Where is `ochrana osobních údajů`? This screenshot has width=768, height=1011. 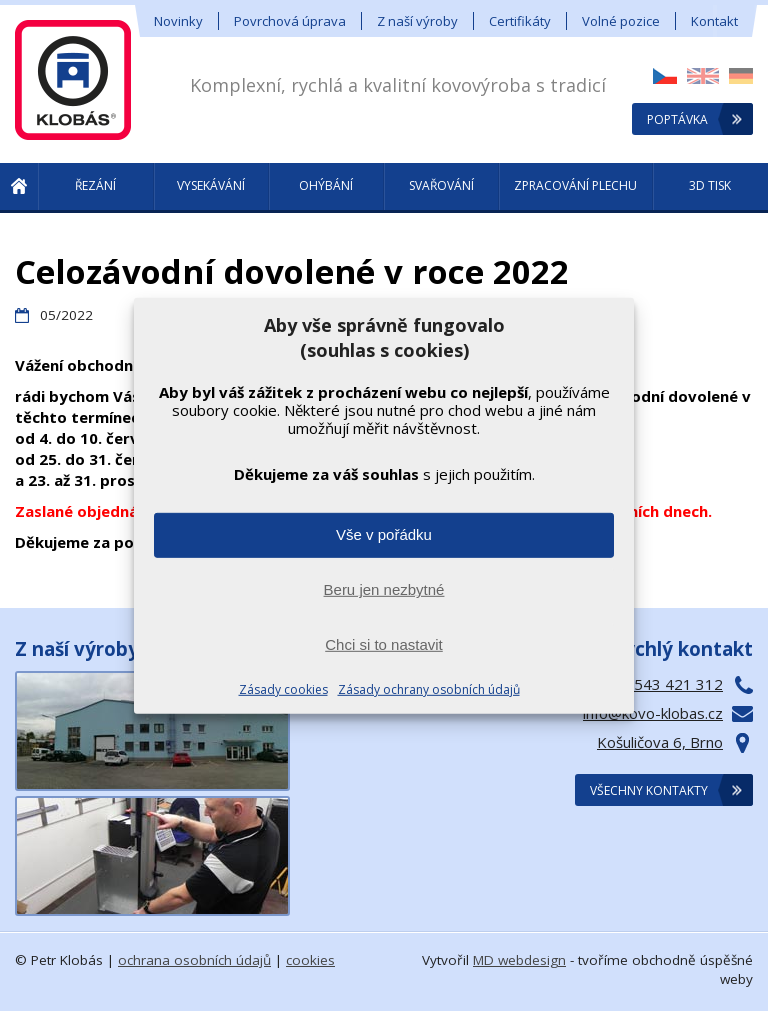
ochrana osobních údajů is located at coordinates (194, 960).